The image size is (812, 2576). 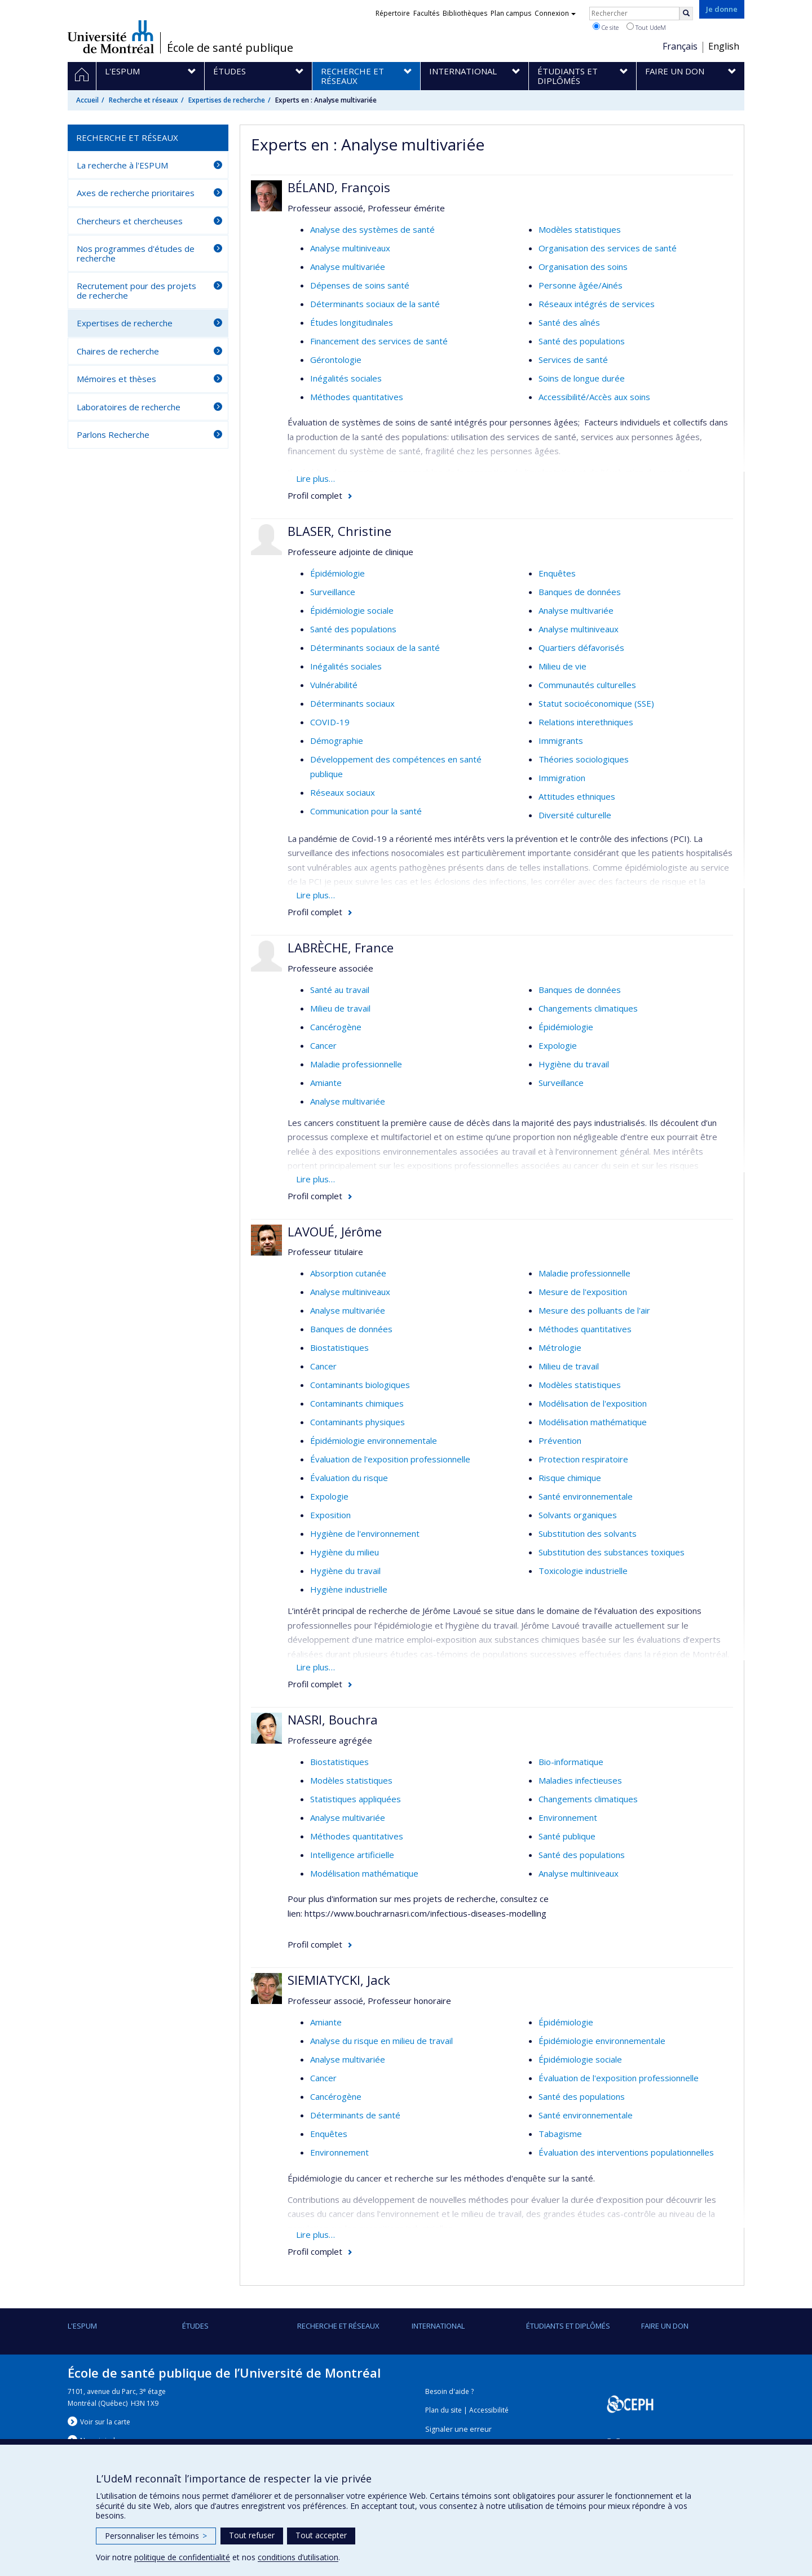 I want to click on Études longitudinales, so click(x=351, y=322).